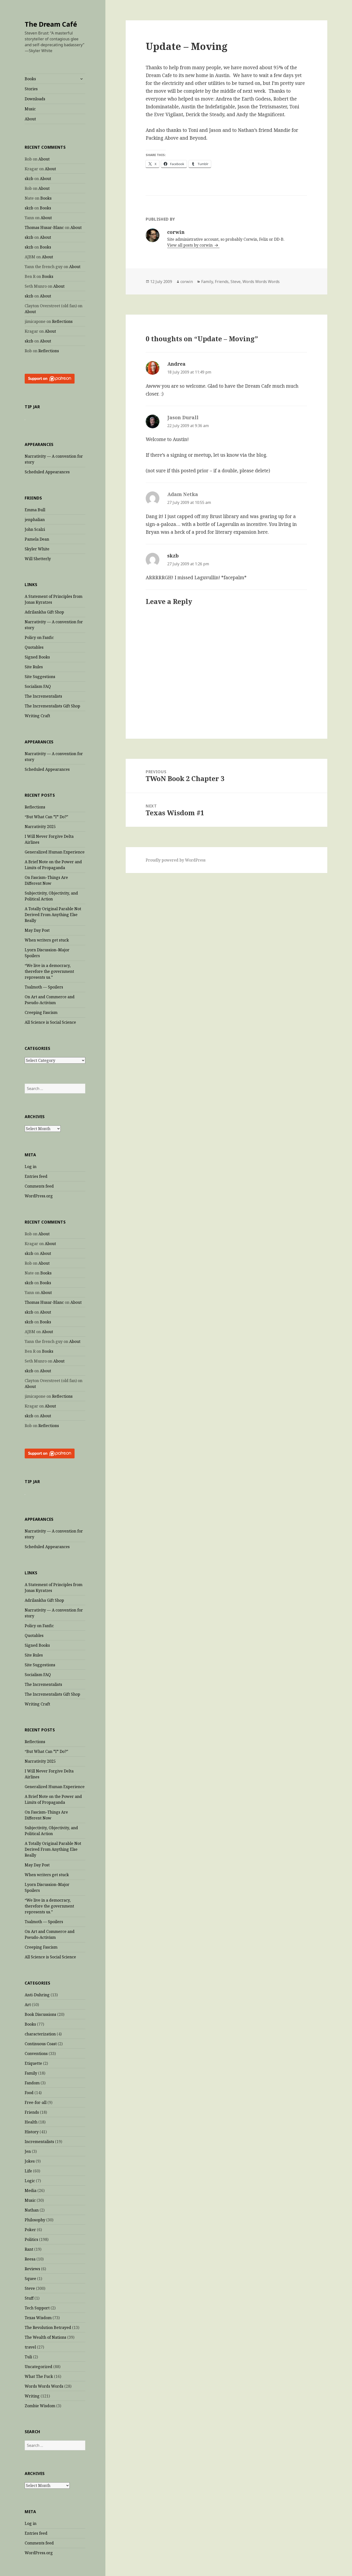 Image resolution: width=352 pixels, height=2576 pixels. I want to click on Will Shetterly, so click(38, 558).